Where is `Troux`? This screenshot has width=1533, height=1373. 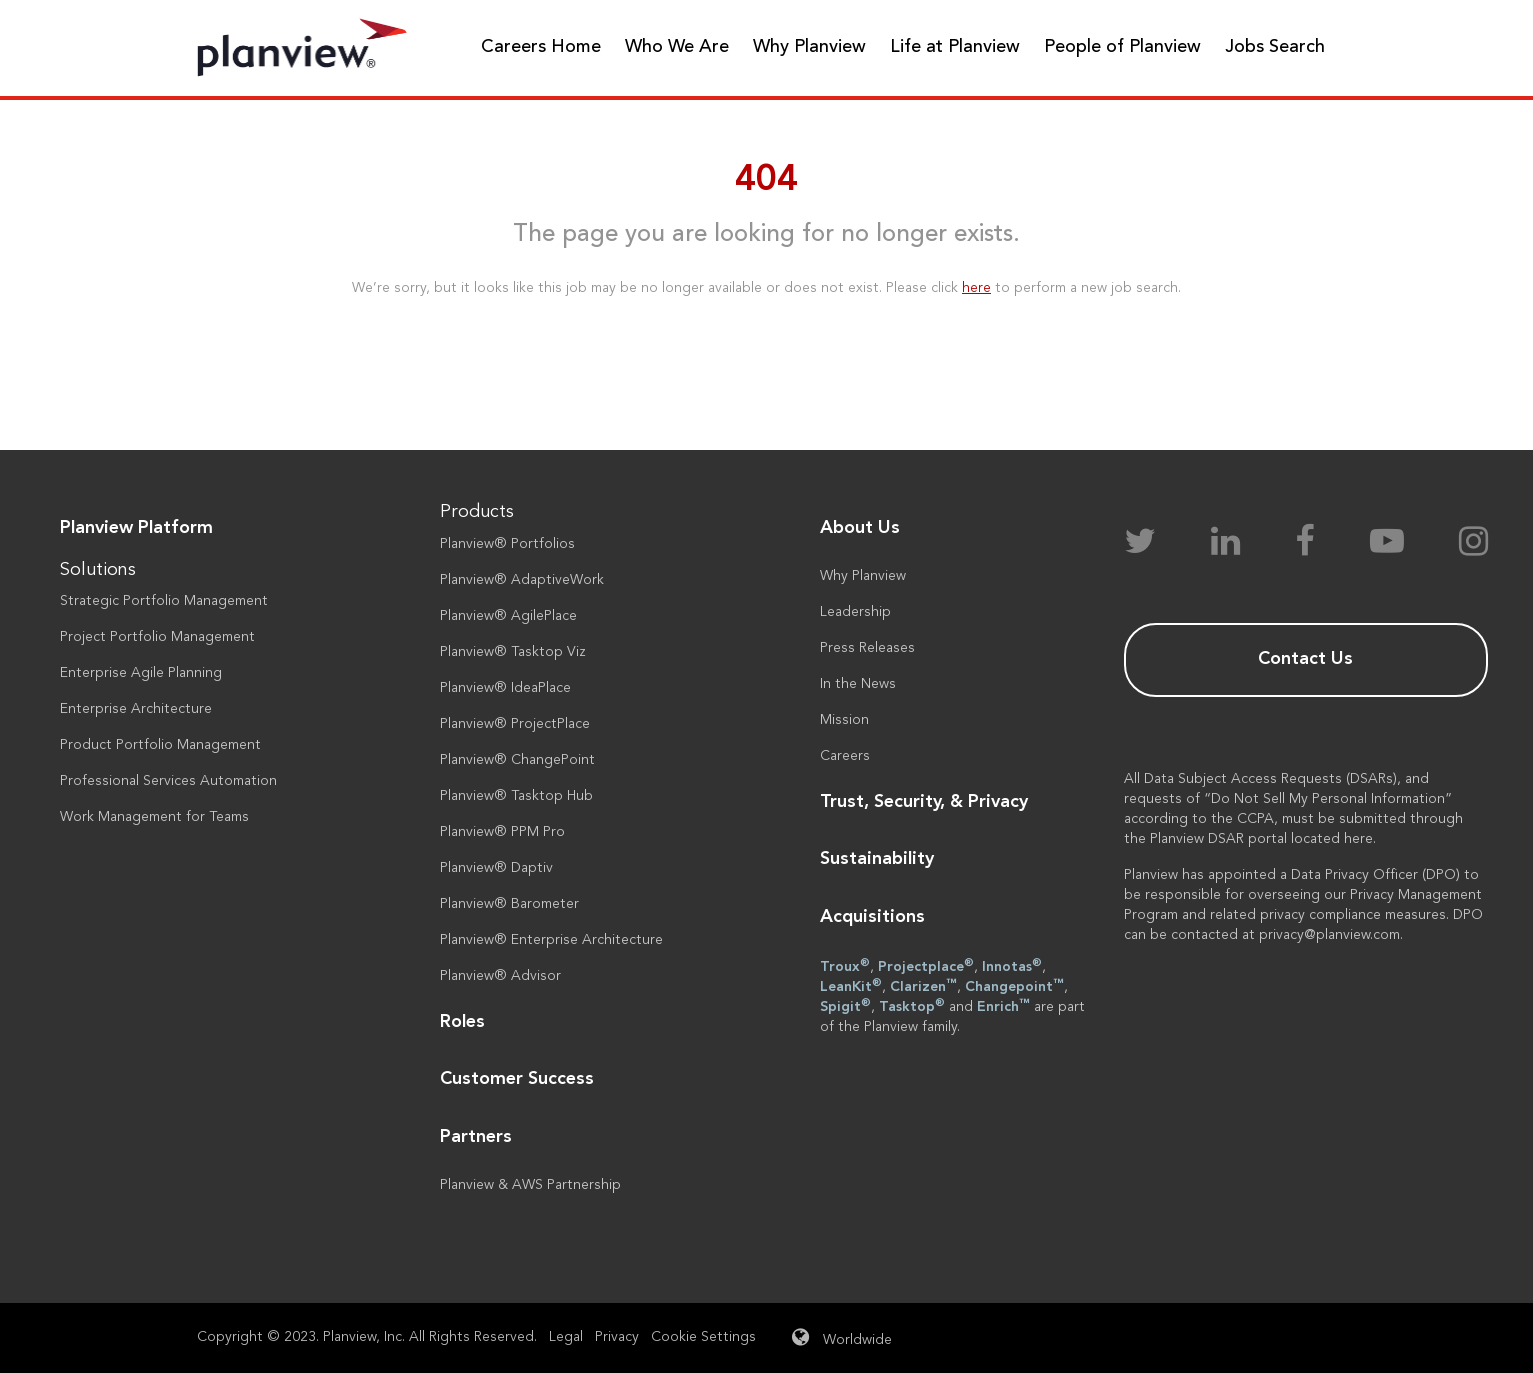 Troux is located at coordinates (845, 966).